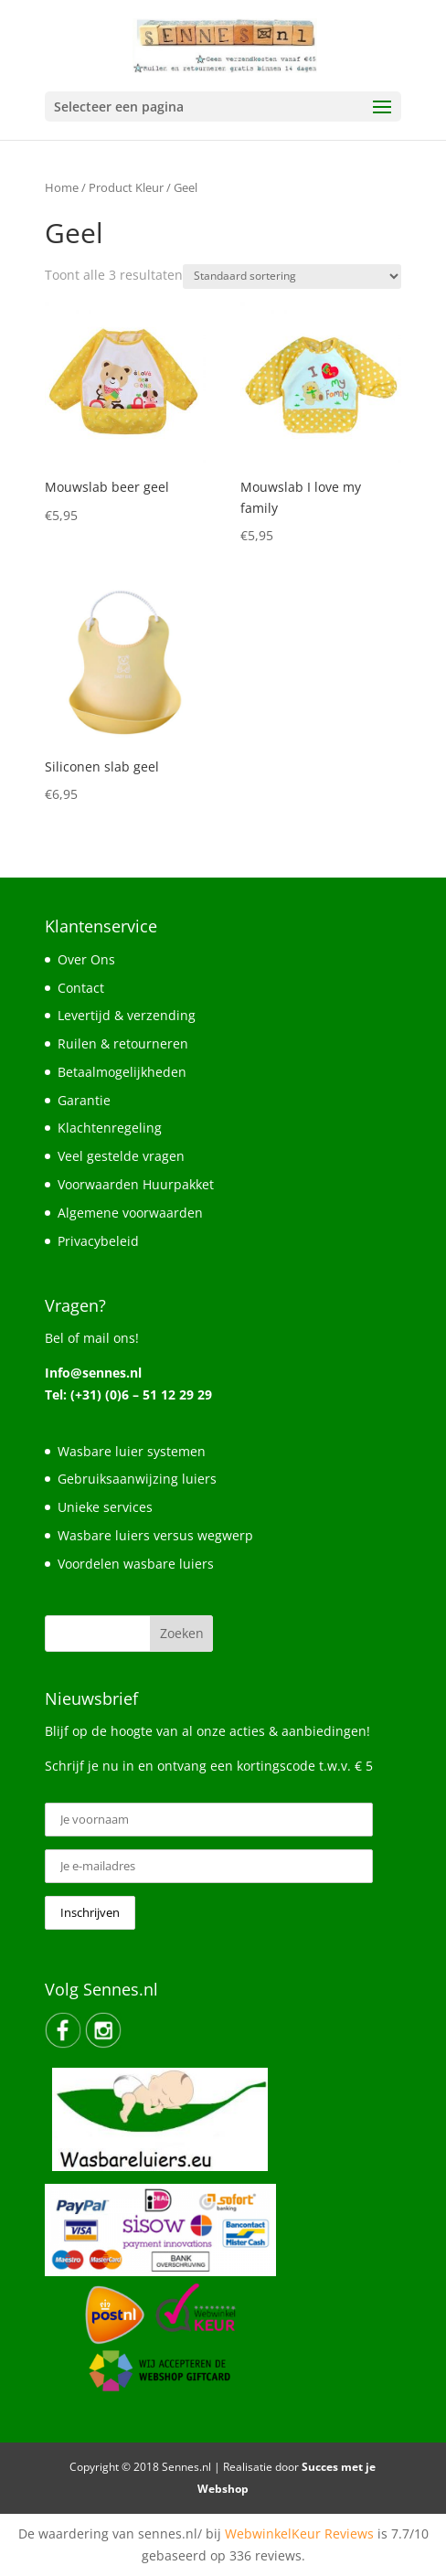 This screenshot has height=2576, width=446. Describe the element at coordinates (62, 187) in the screenshot. I see `Home` at that location.